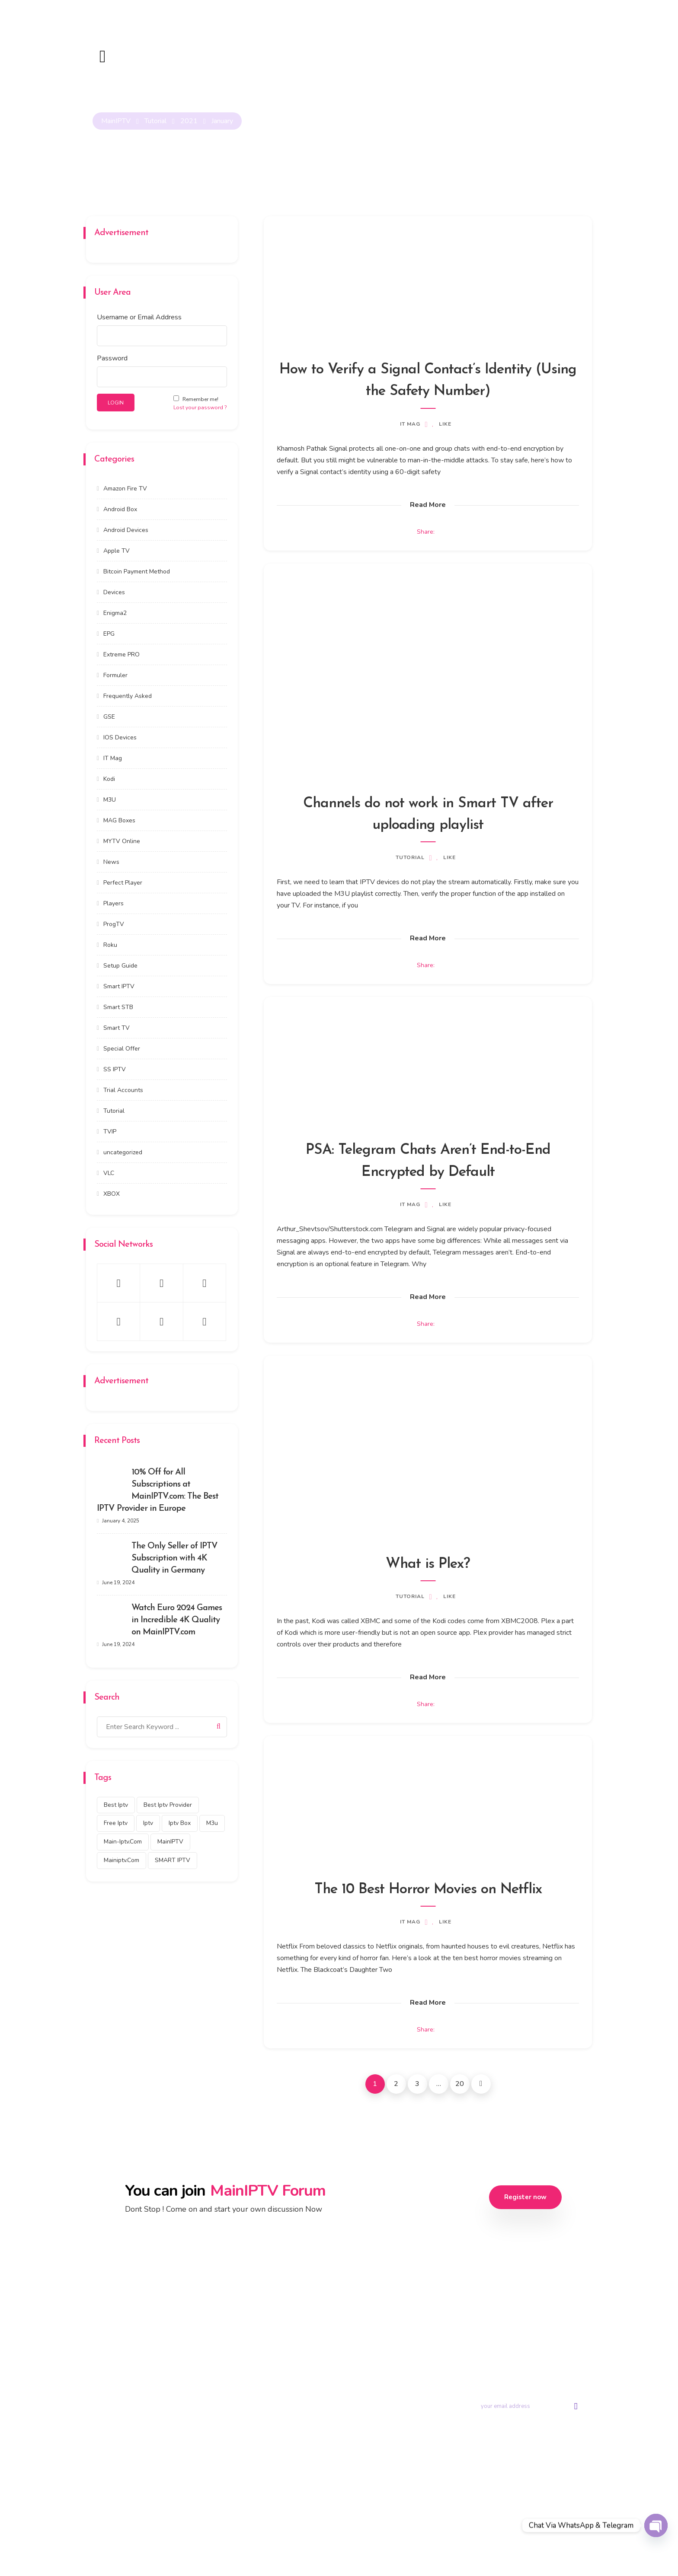 The image size is (678, 2576). I want to click on Smart TV, so click(116, 1027).